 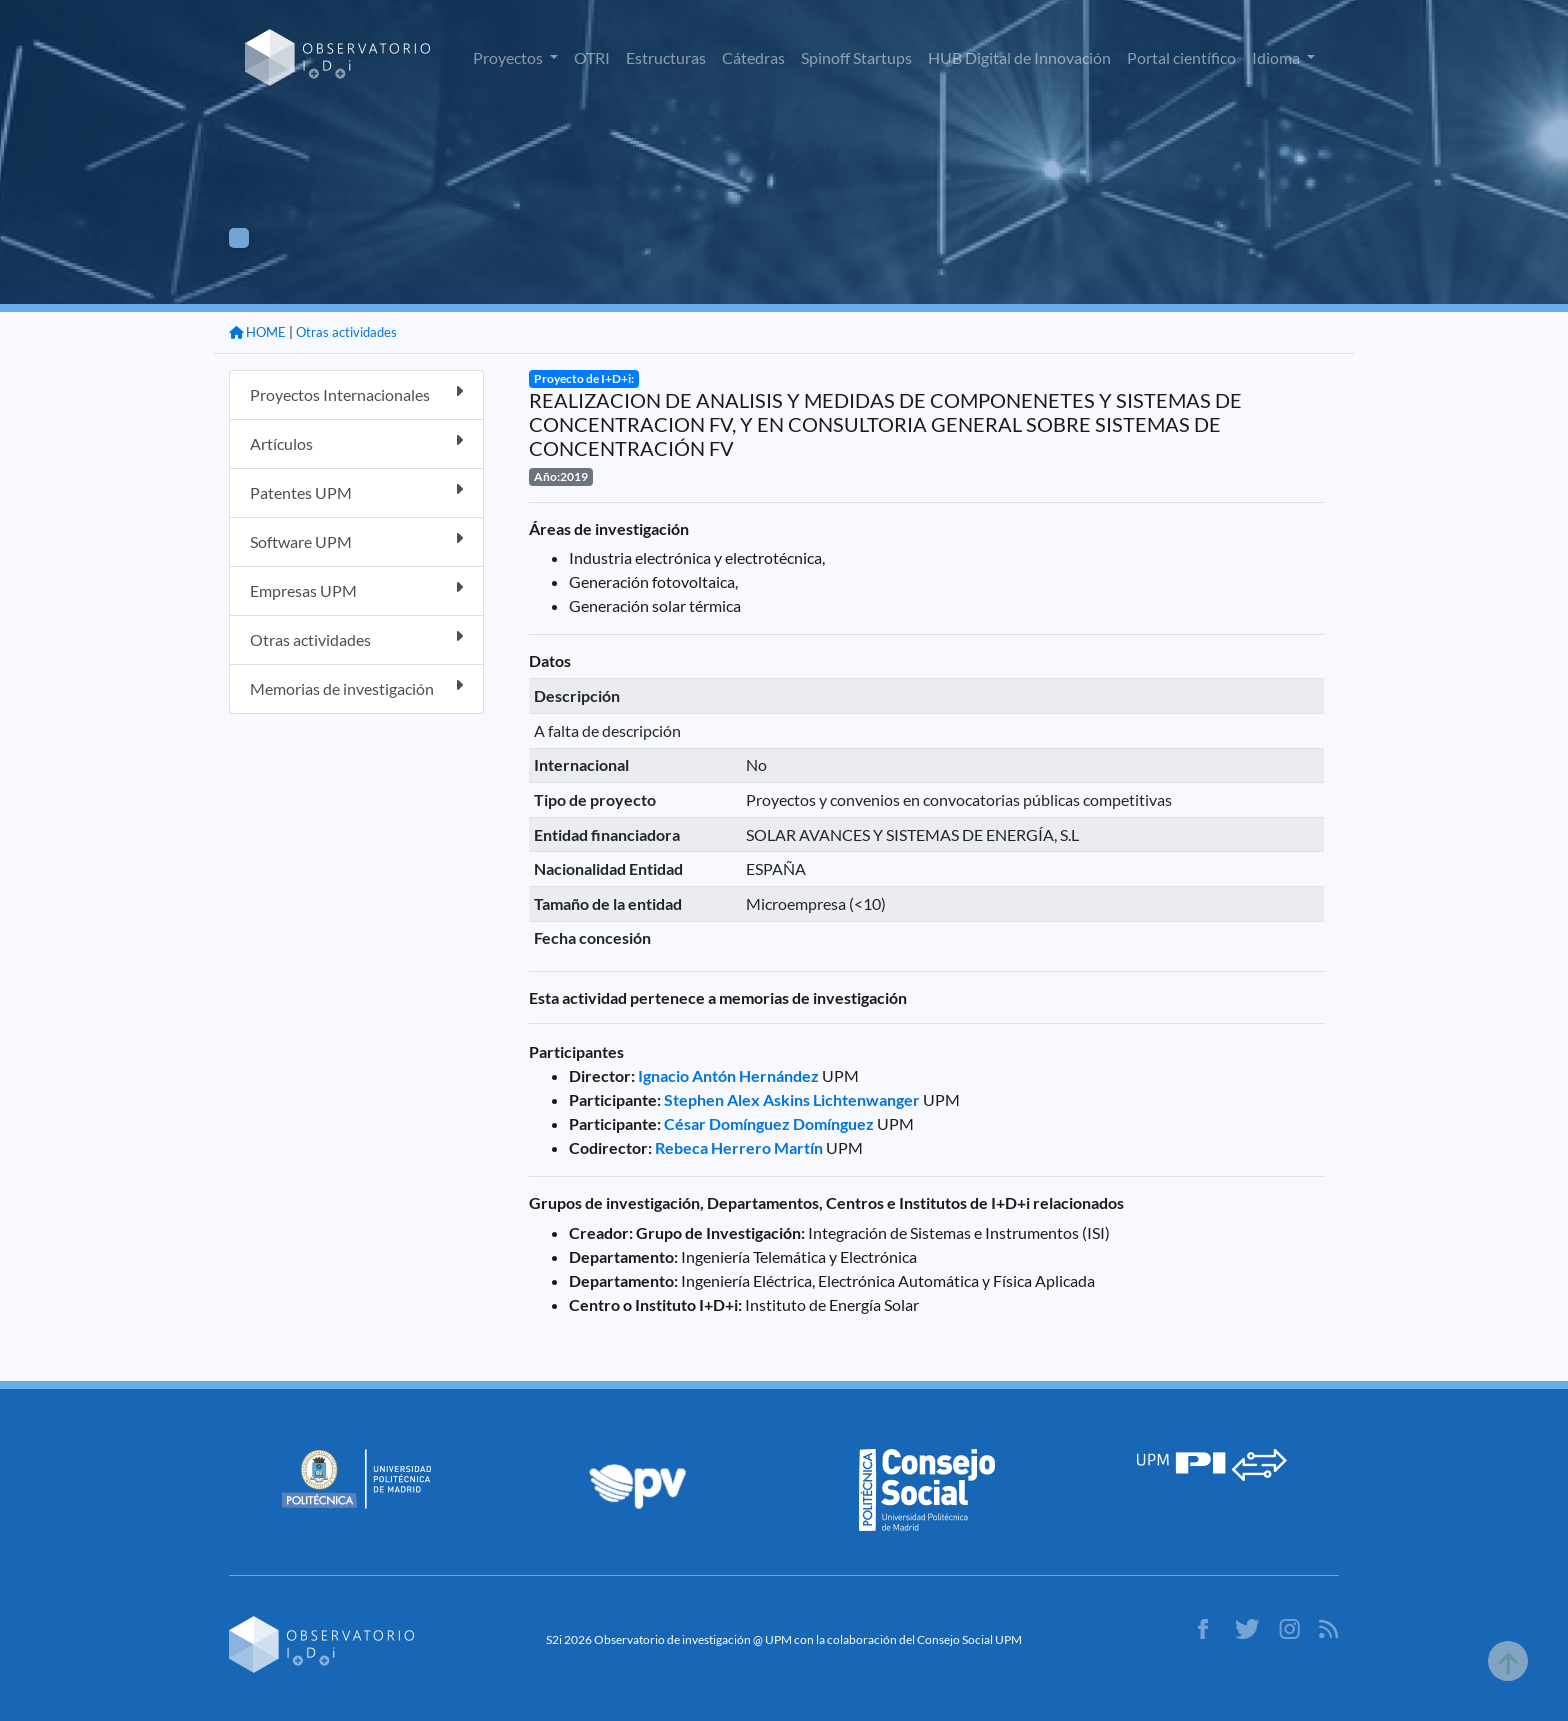 What do you see at coordinates (346, 332) in the screenshot?
I see `Otras actividades` at bounding box center [346, 332].